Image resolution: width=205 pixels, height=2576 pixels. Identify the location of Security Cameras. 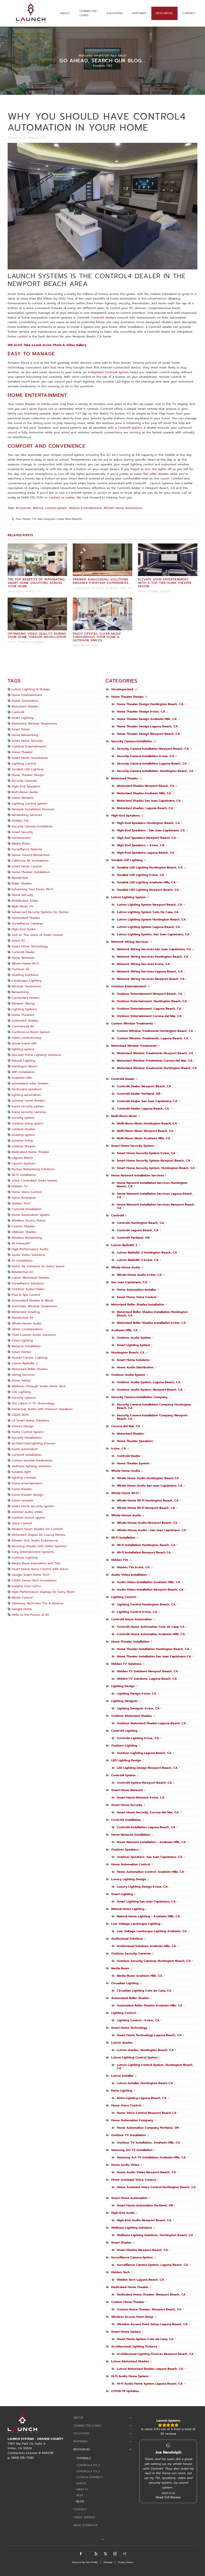
(24, 780).